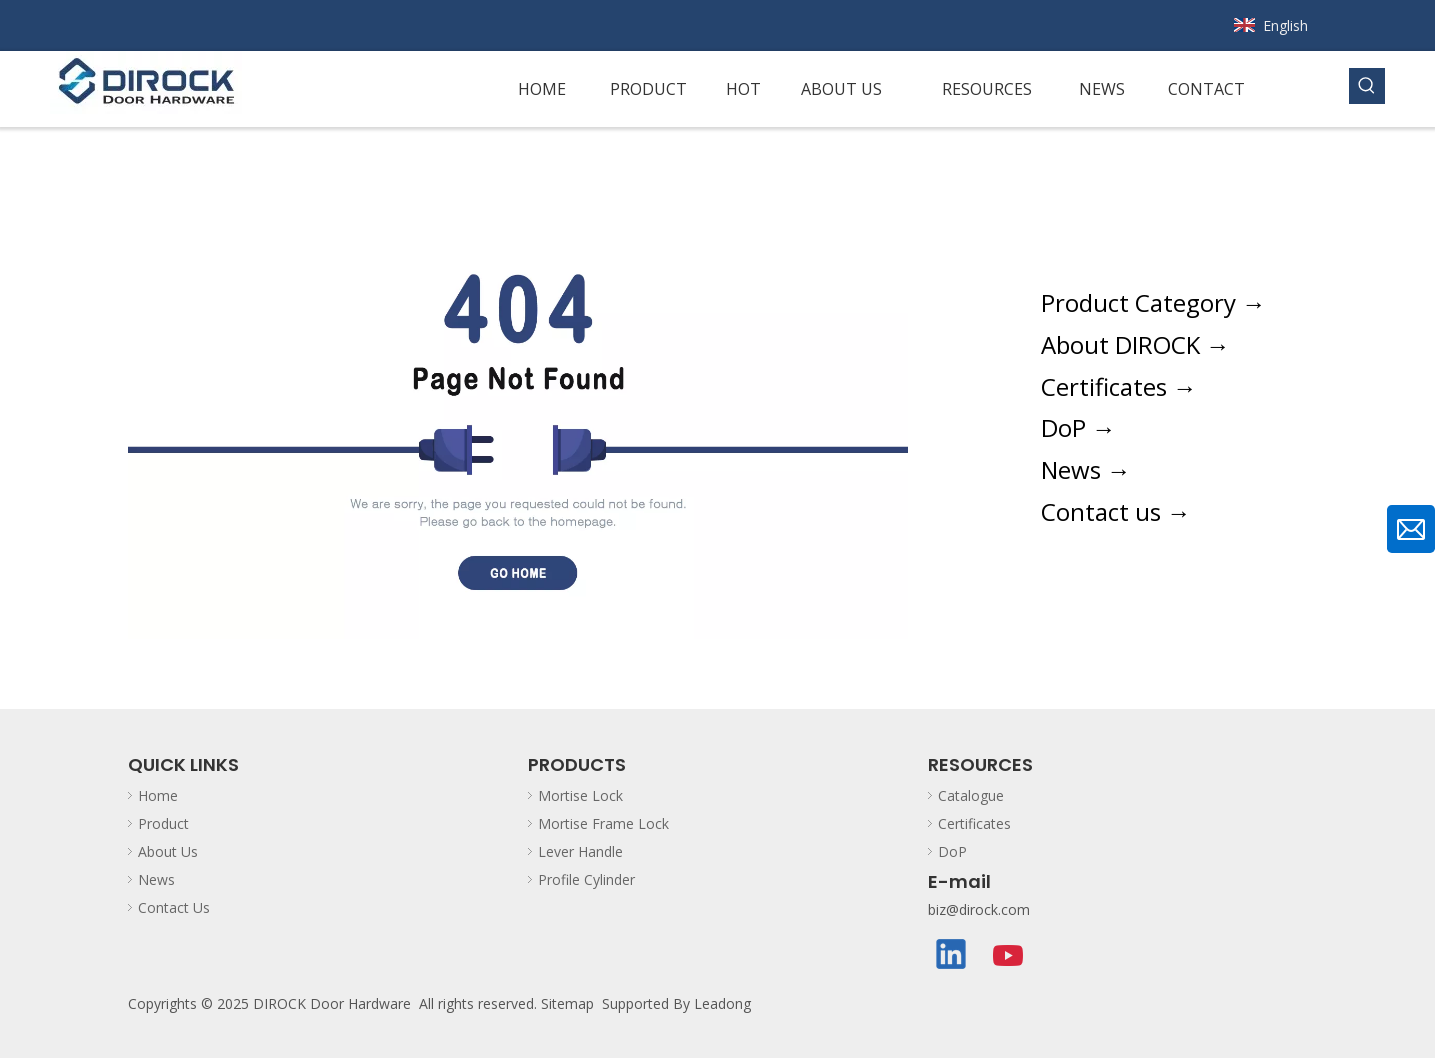 The width and height of the screenshot is (1435, 1058). What do you see at coordinates (1116, 511) in the screenshot?
I see `Contact us →` at bounding box center [1116, 511].